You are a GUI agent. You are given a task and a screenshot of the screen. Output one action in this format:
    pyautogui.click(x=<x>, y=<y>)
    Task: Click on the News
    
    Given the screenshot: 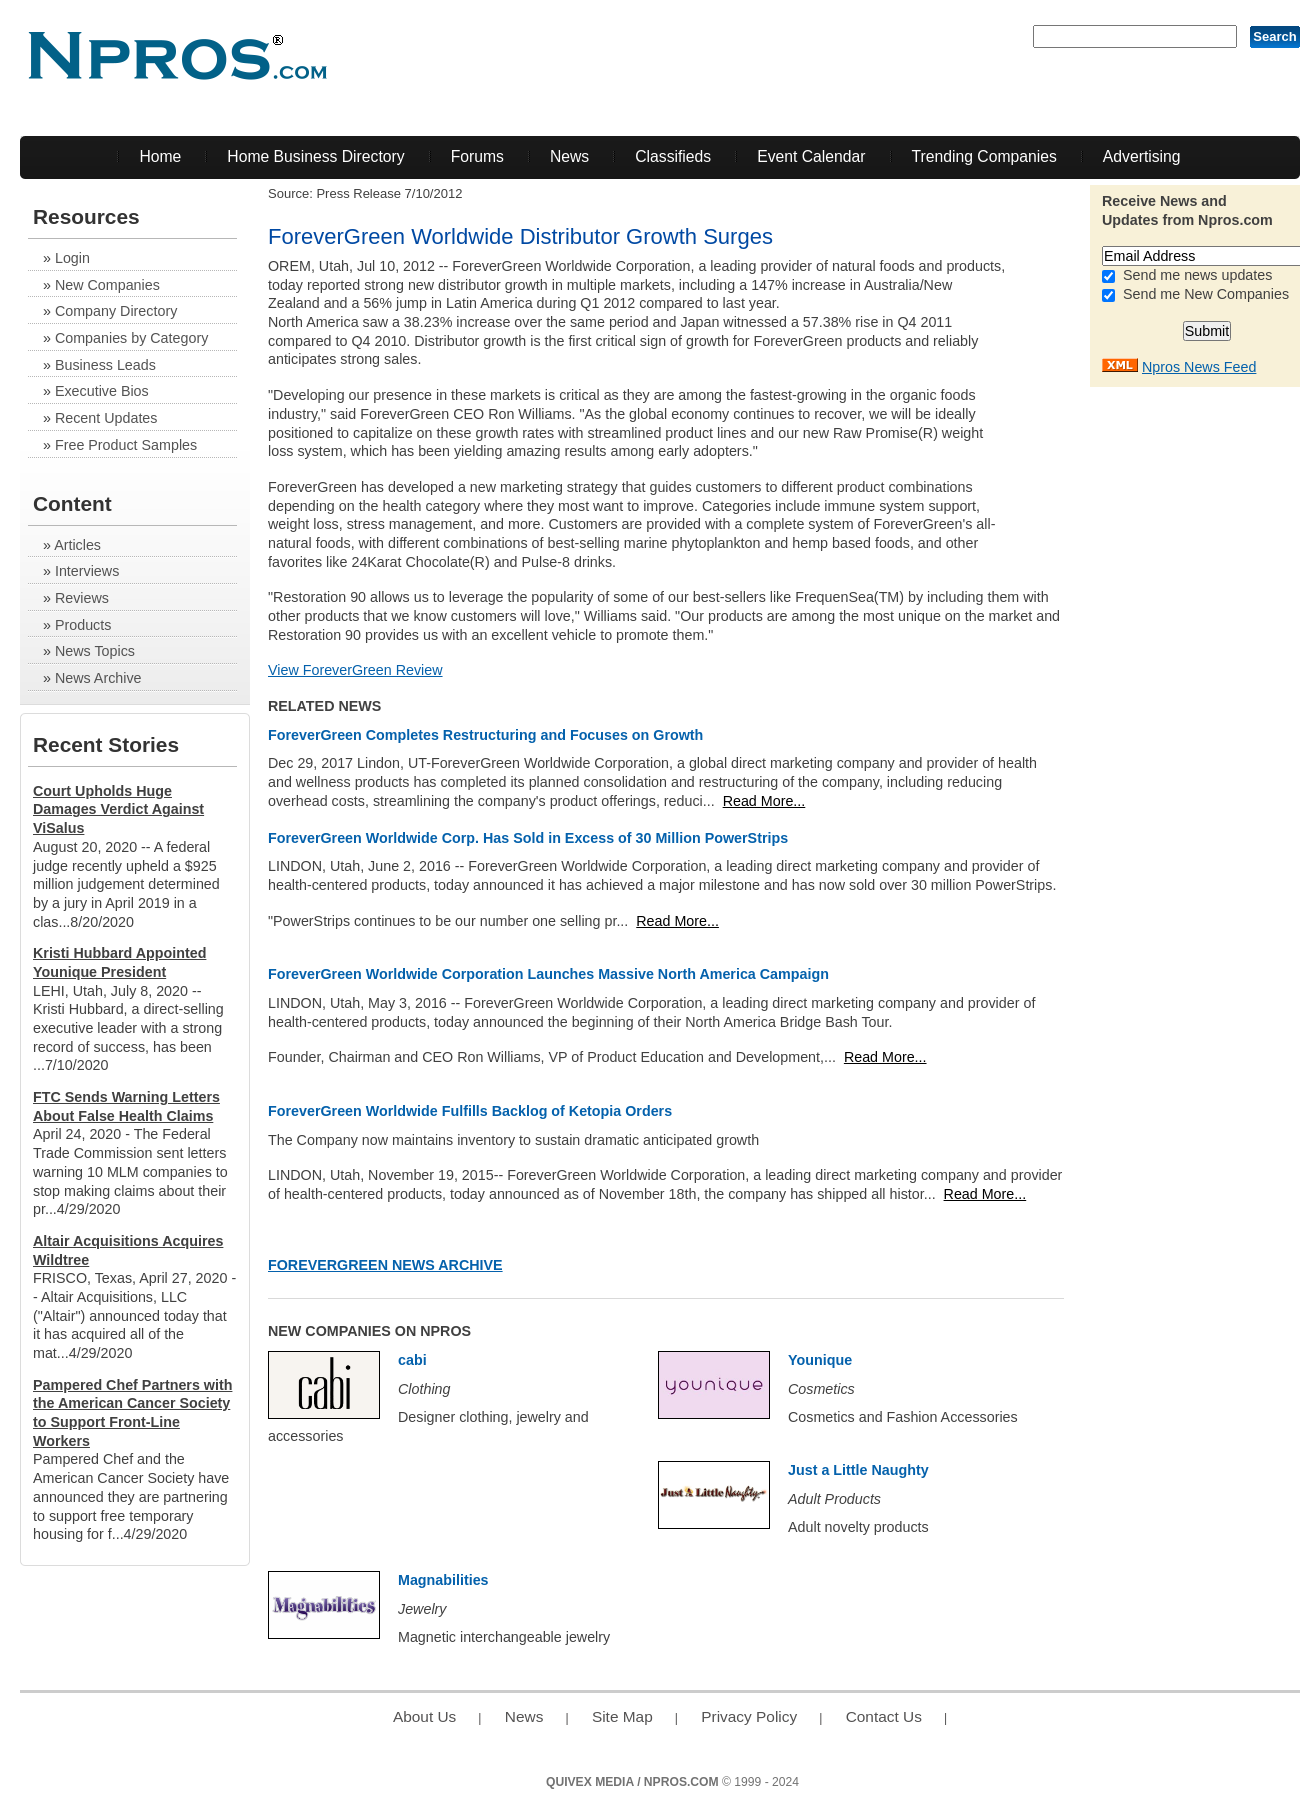 What is the action you would take?
    pyautogui.click(x=569, y=156)
    